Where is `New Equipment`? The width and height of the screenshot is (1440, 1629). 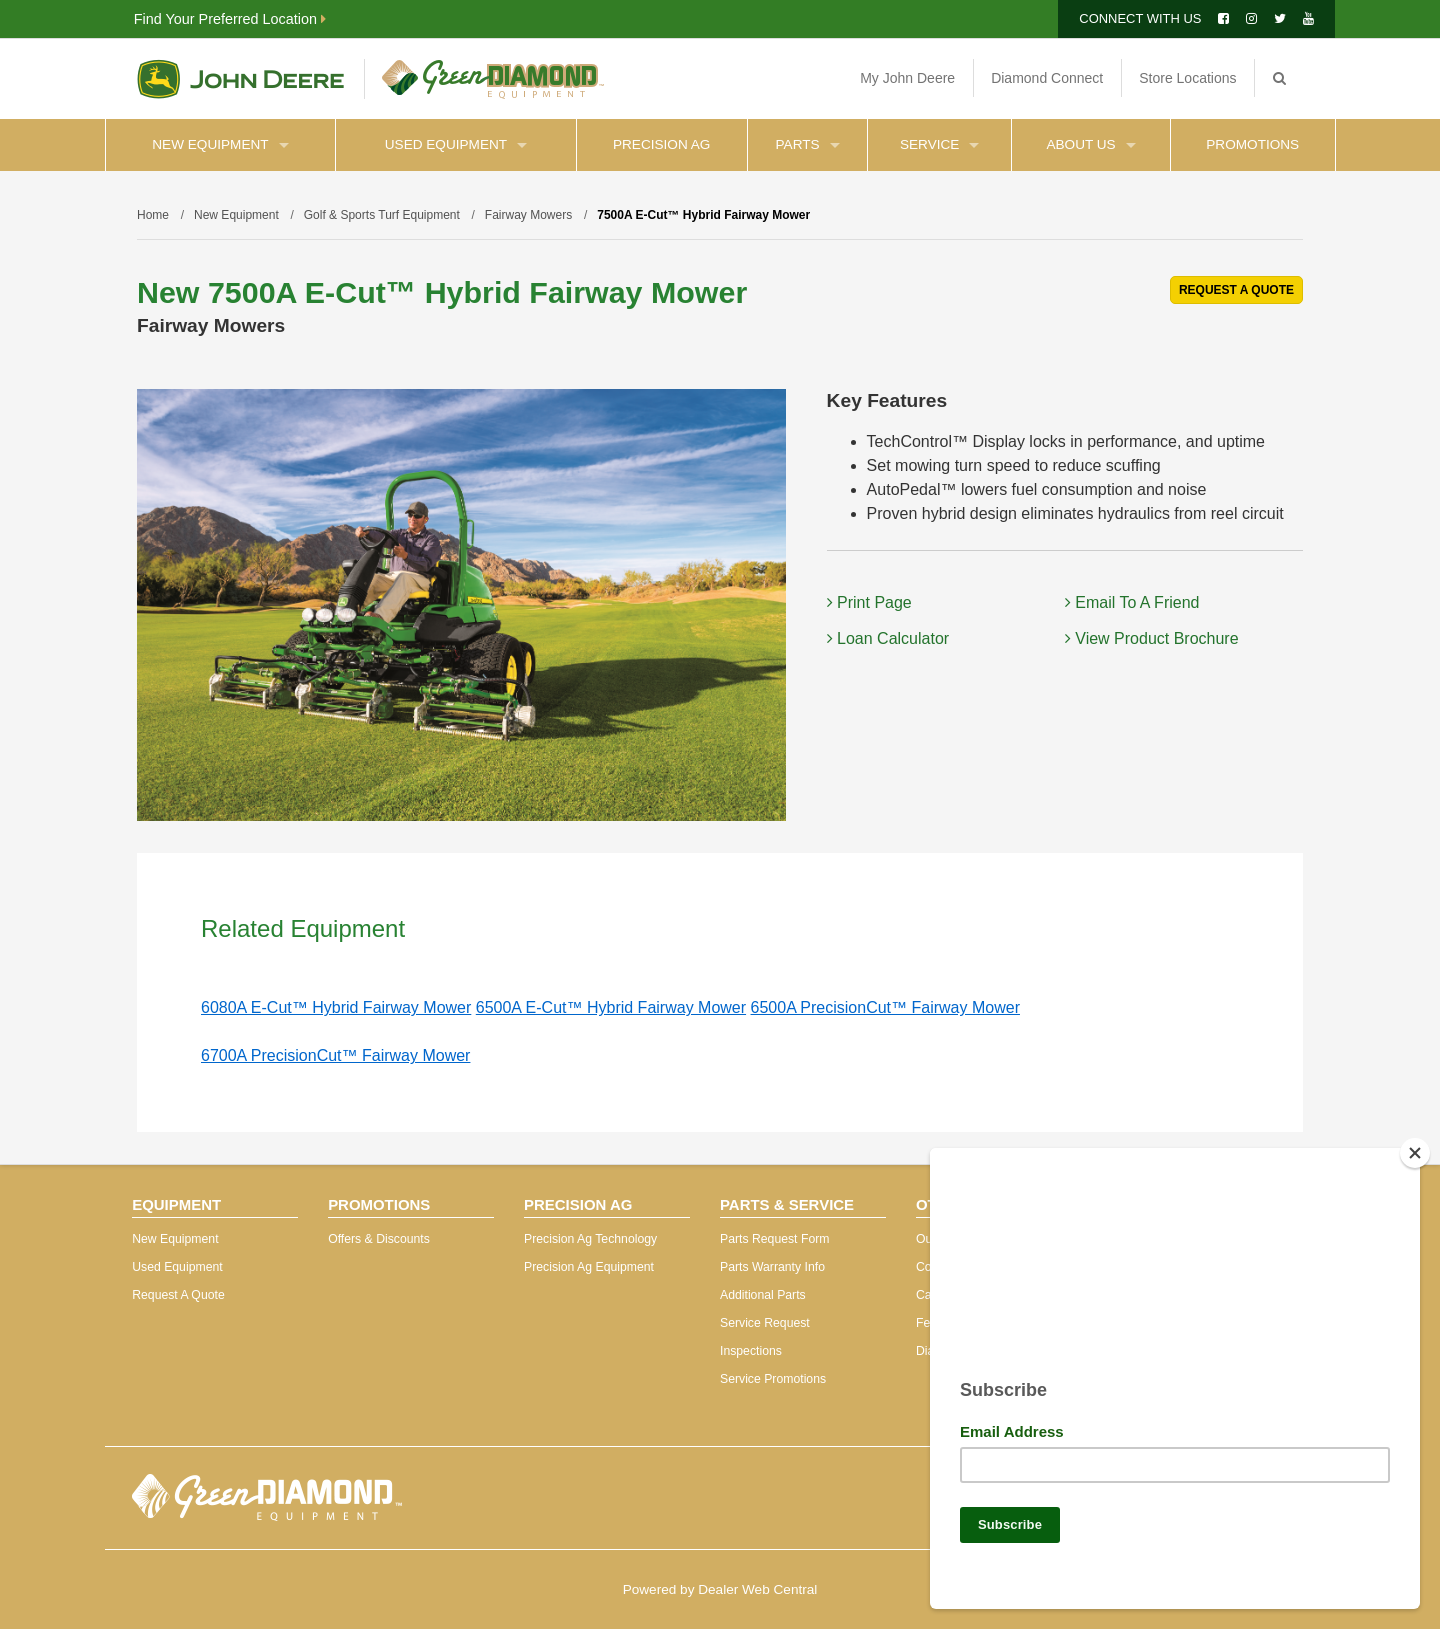 New Equipment is located at coordinates (220, 144).